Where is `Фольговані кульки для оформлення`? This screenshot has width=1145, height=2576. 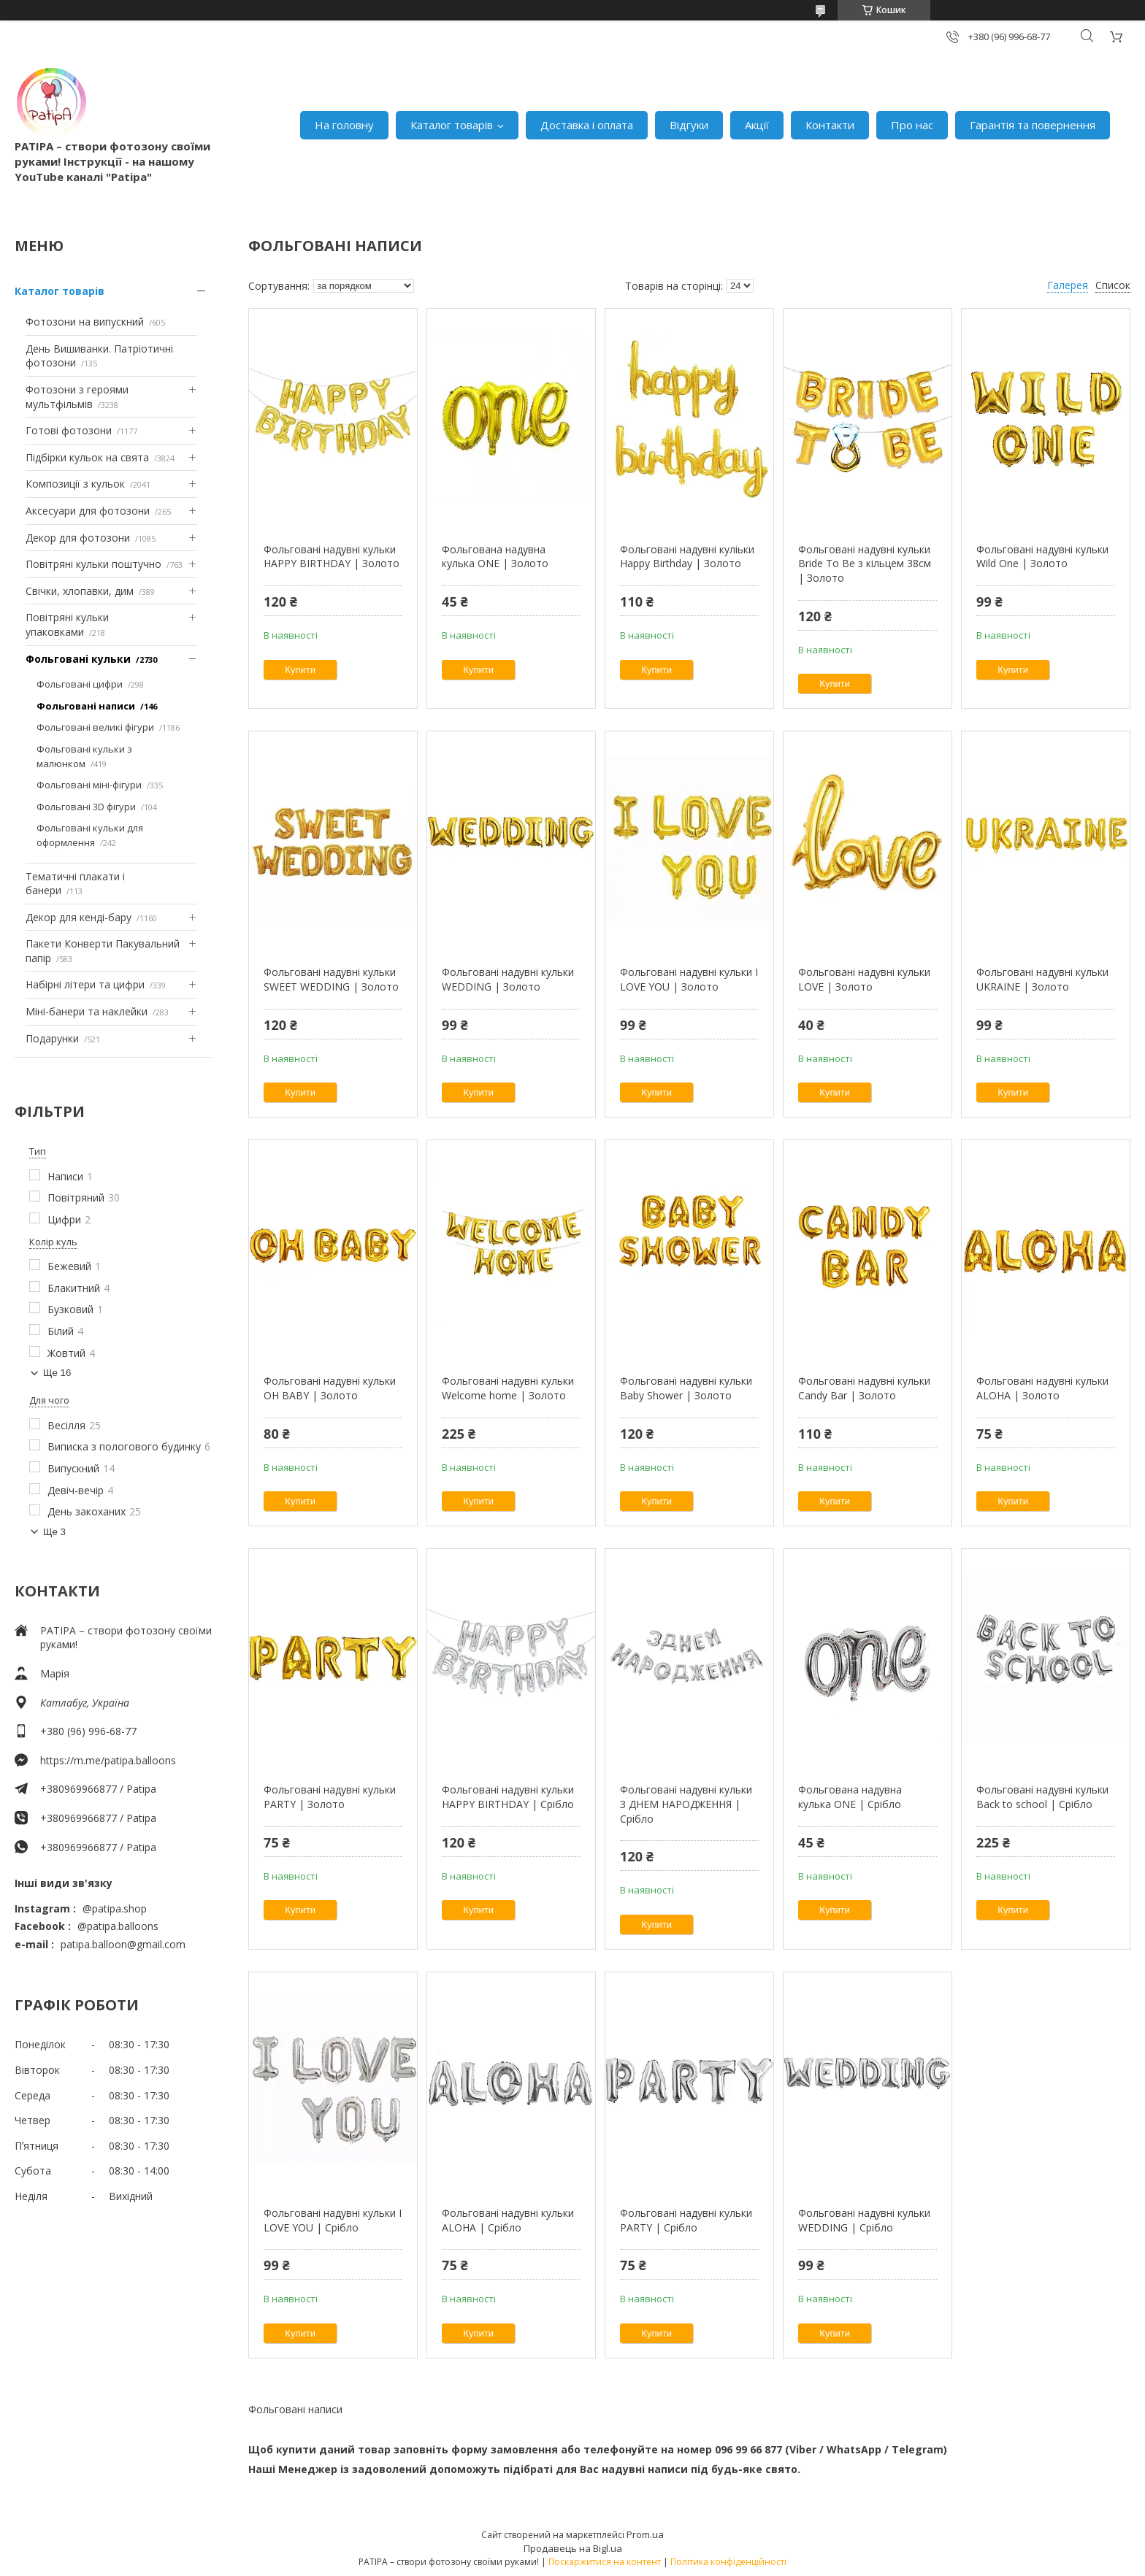 Фольговані кульки для оформлення is located at coordinates (90, 835).